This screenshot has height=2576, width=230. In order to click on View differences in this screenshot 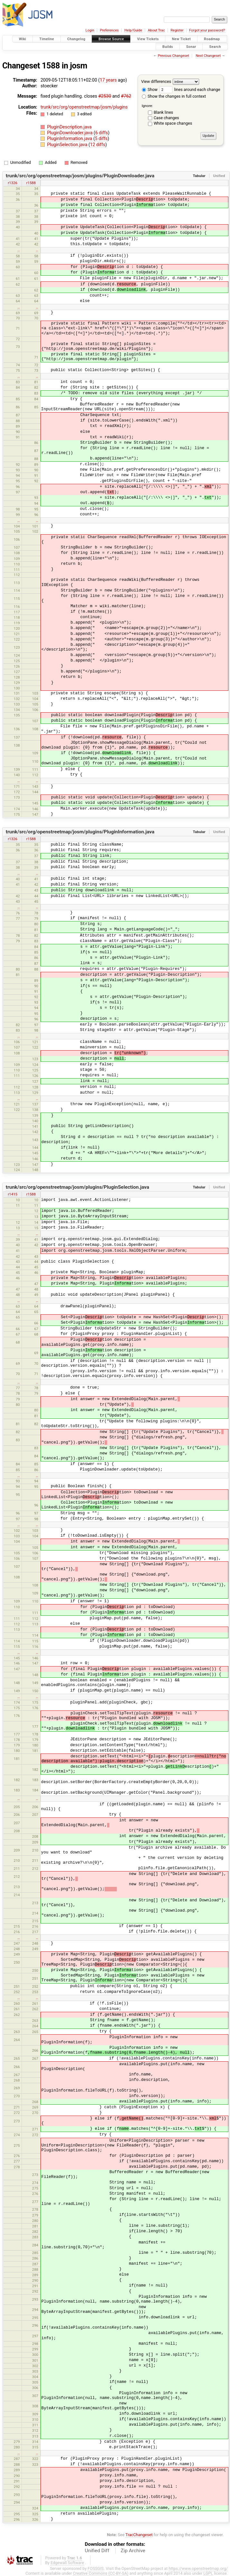, I will do `click(156, 81)`.